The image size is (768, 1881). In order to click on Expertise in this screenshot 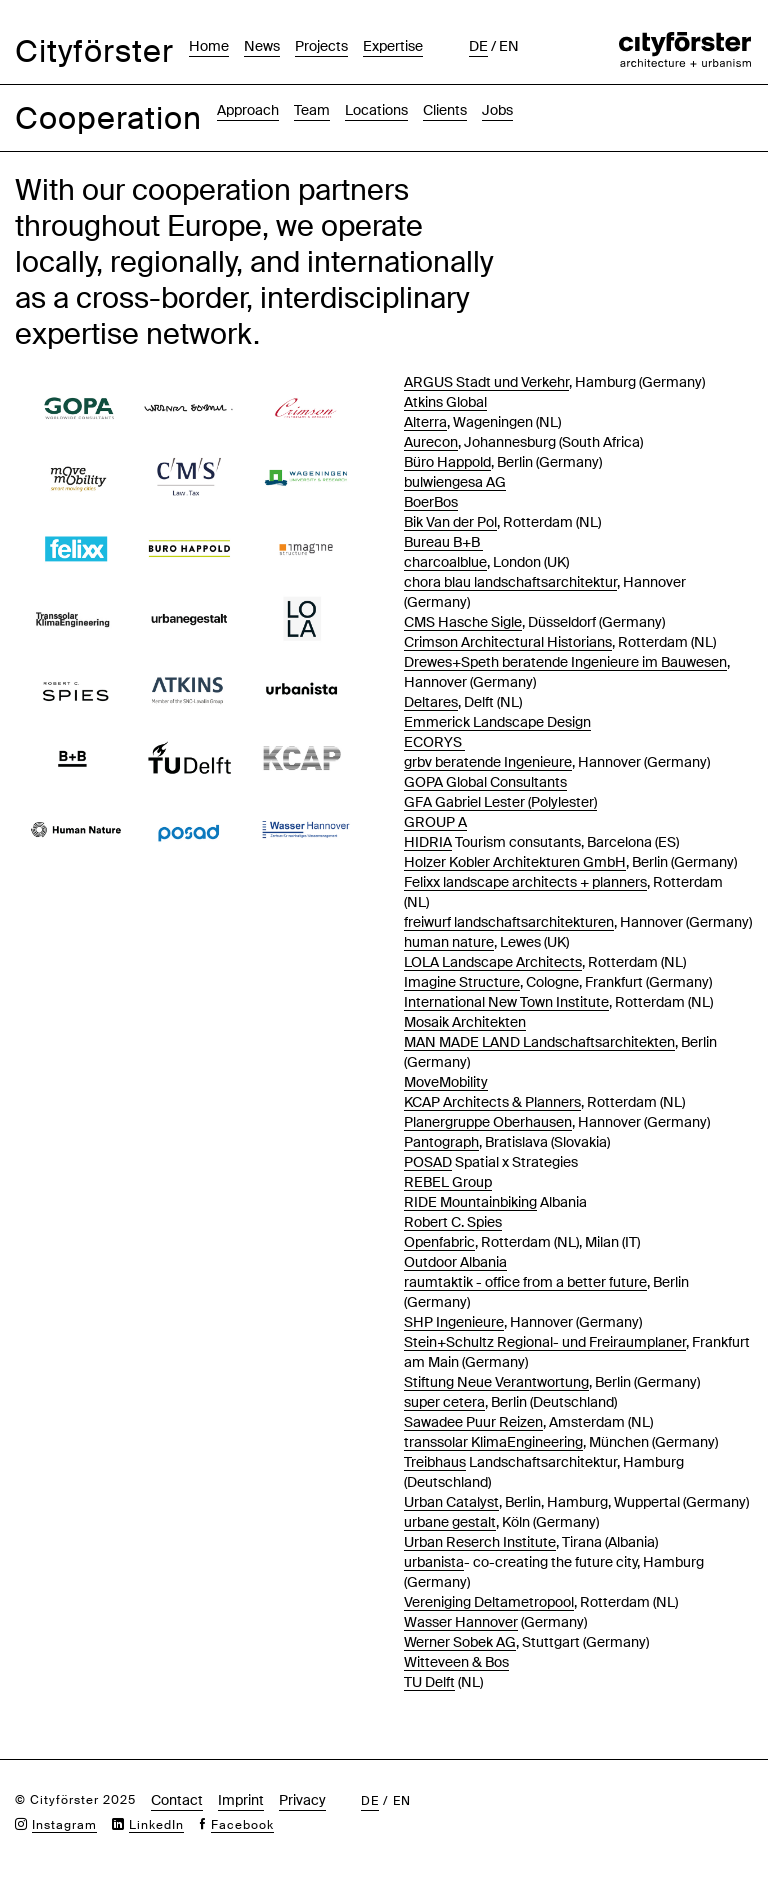, I will do `click(393, 46)`.